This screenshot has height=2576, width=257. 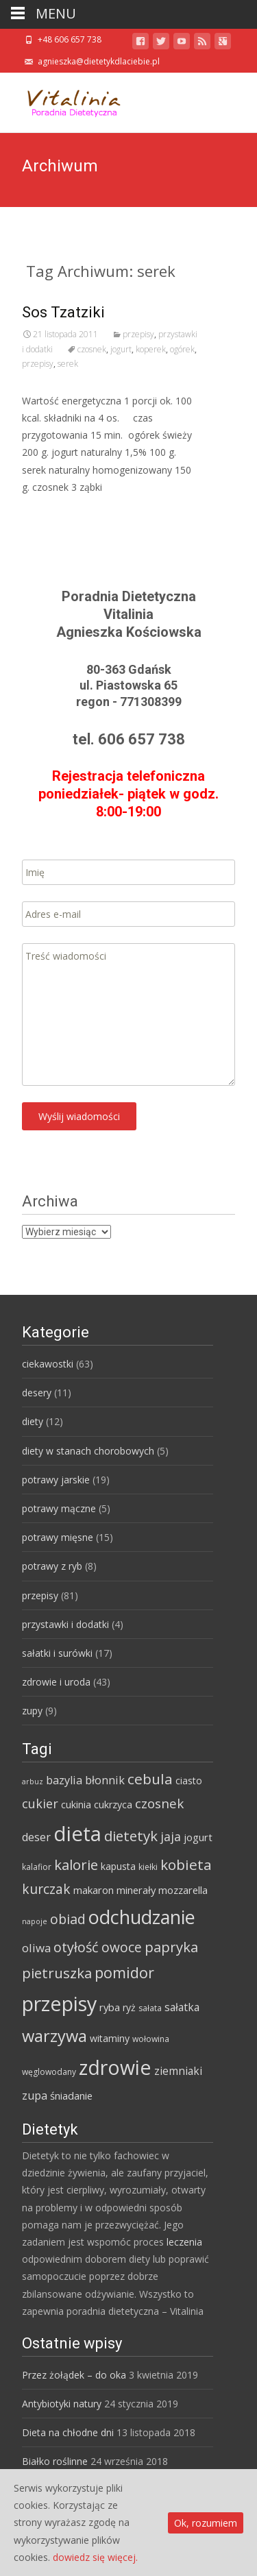 What do you see at coordinates (36, 1392) in the screenshot?
I see `desery` at bounding box center [36, 1392].